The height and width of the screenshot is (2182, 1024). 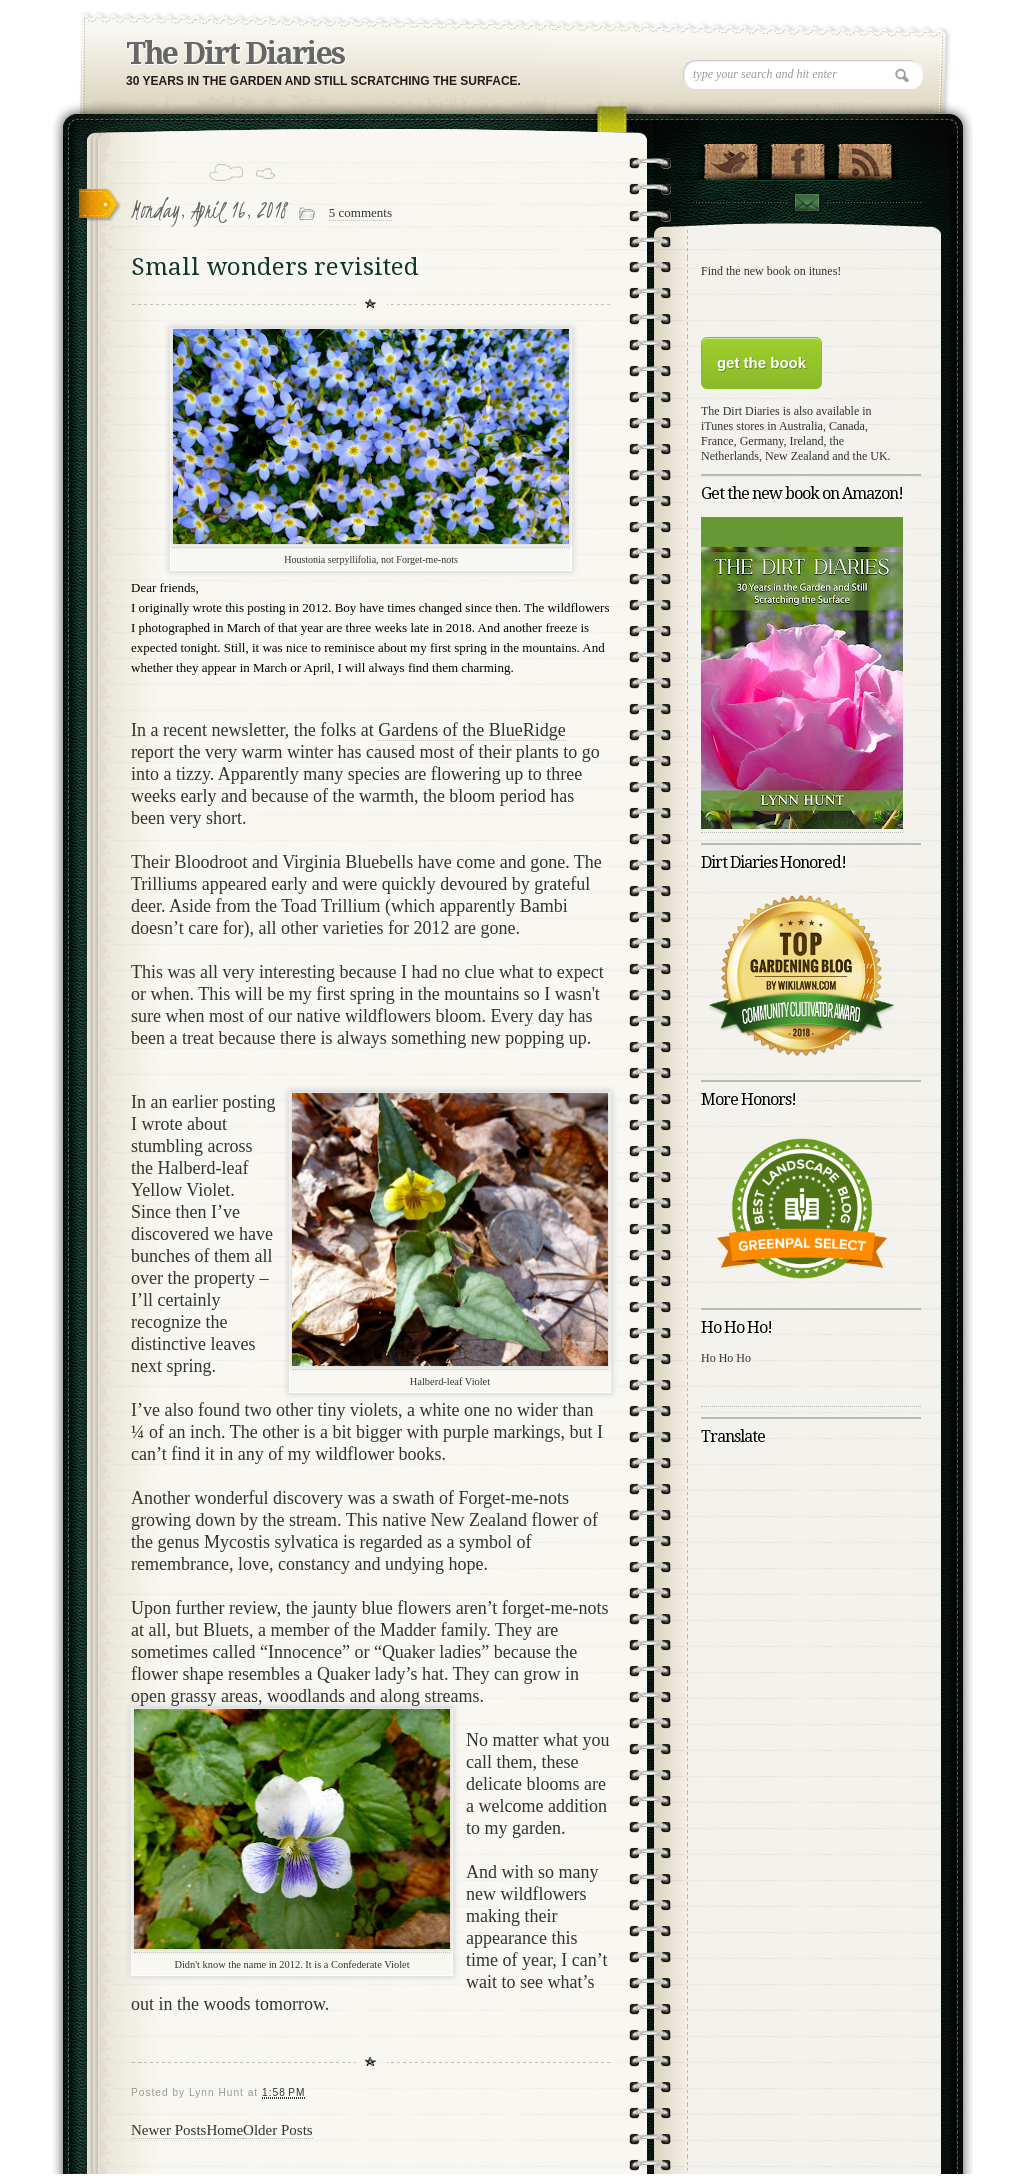 What do you see at coordinates (471, 730) in the screenshot?
I see `Gardens of the BlueRidge` at bounding box center [471, 730].